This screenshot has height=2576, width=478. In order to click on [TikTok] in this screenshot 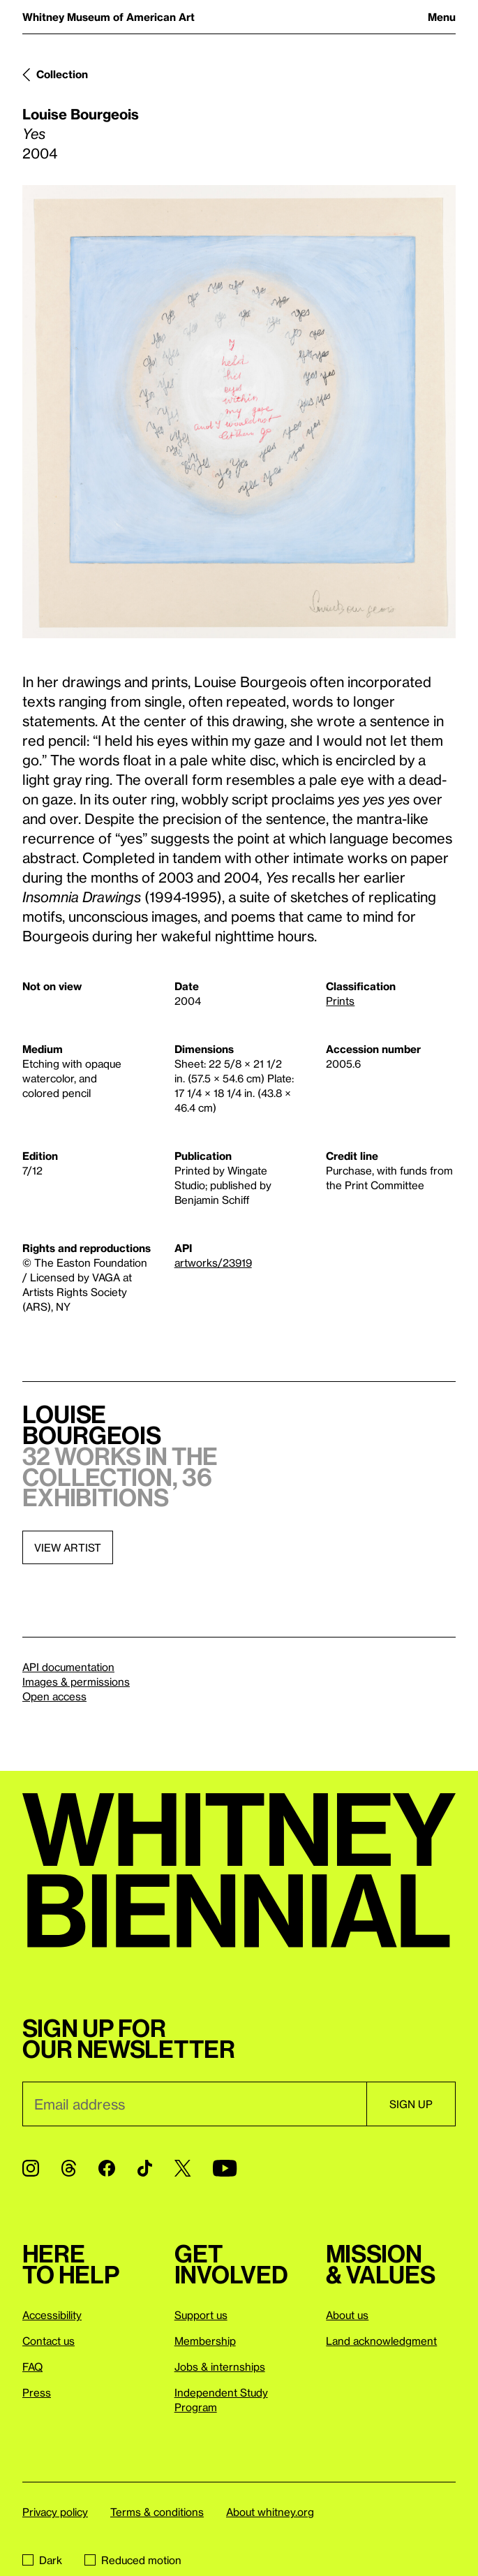, I will do `click(144, 2168)`.